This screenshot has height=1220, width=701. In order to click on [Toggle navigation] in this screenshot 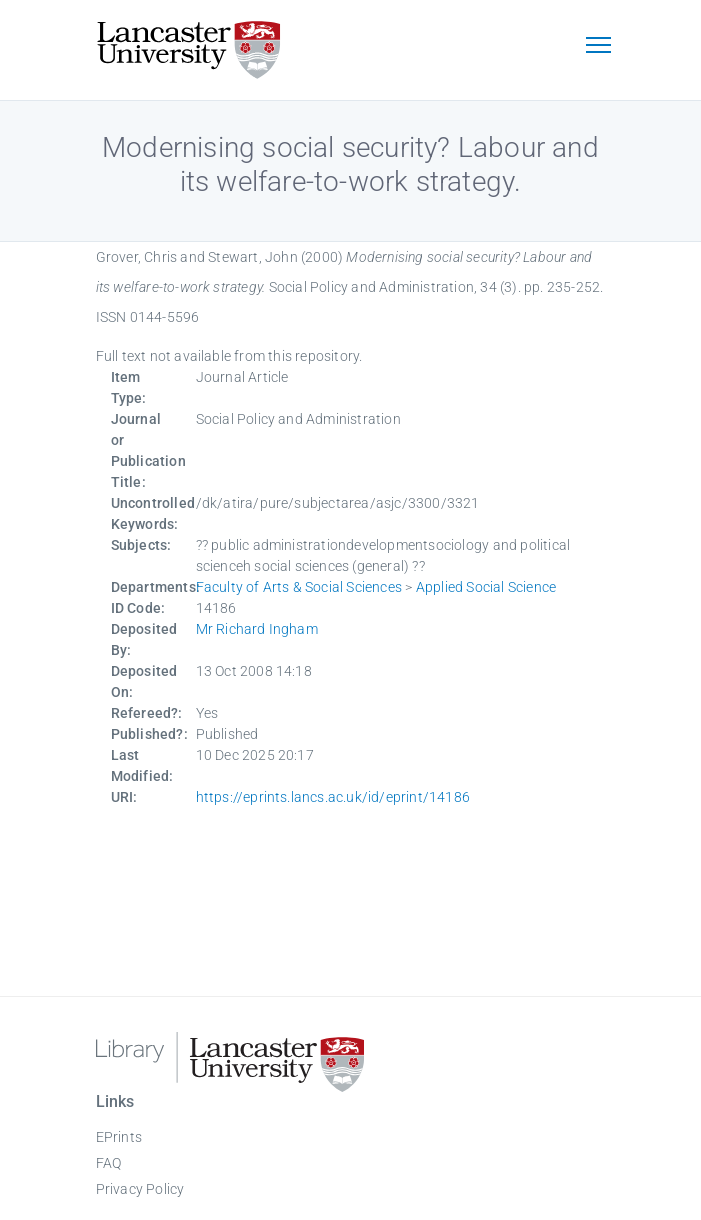, I will do `click(599, 47)`.